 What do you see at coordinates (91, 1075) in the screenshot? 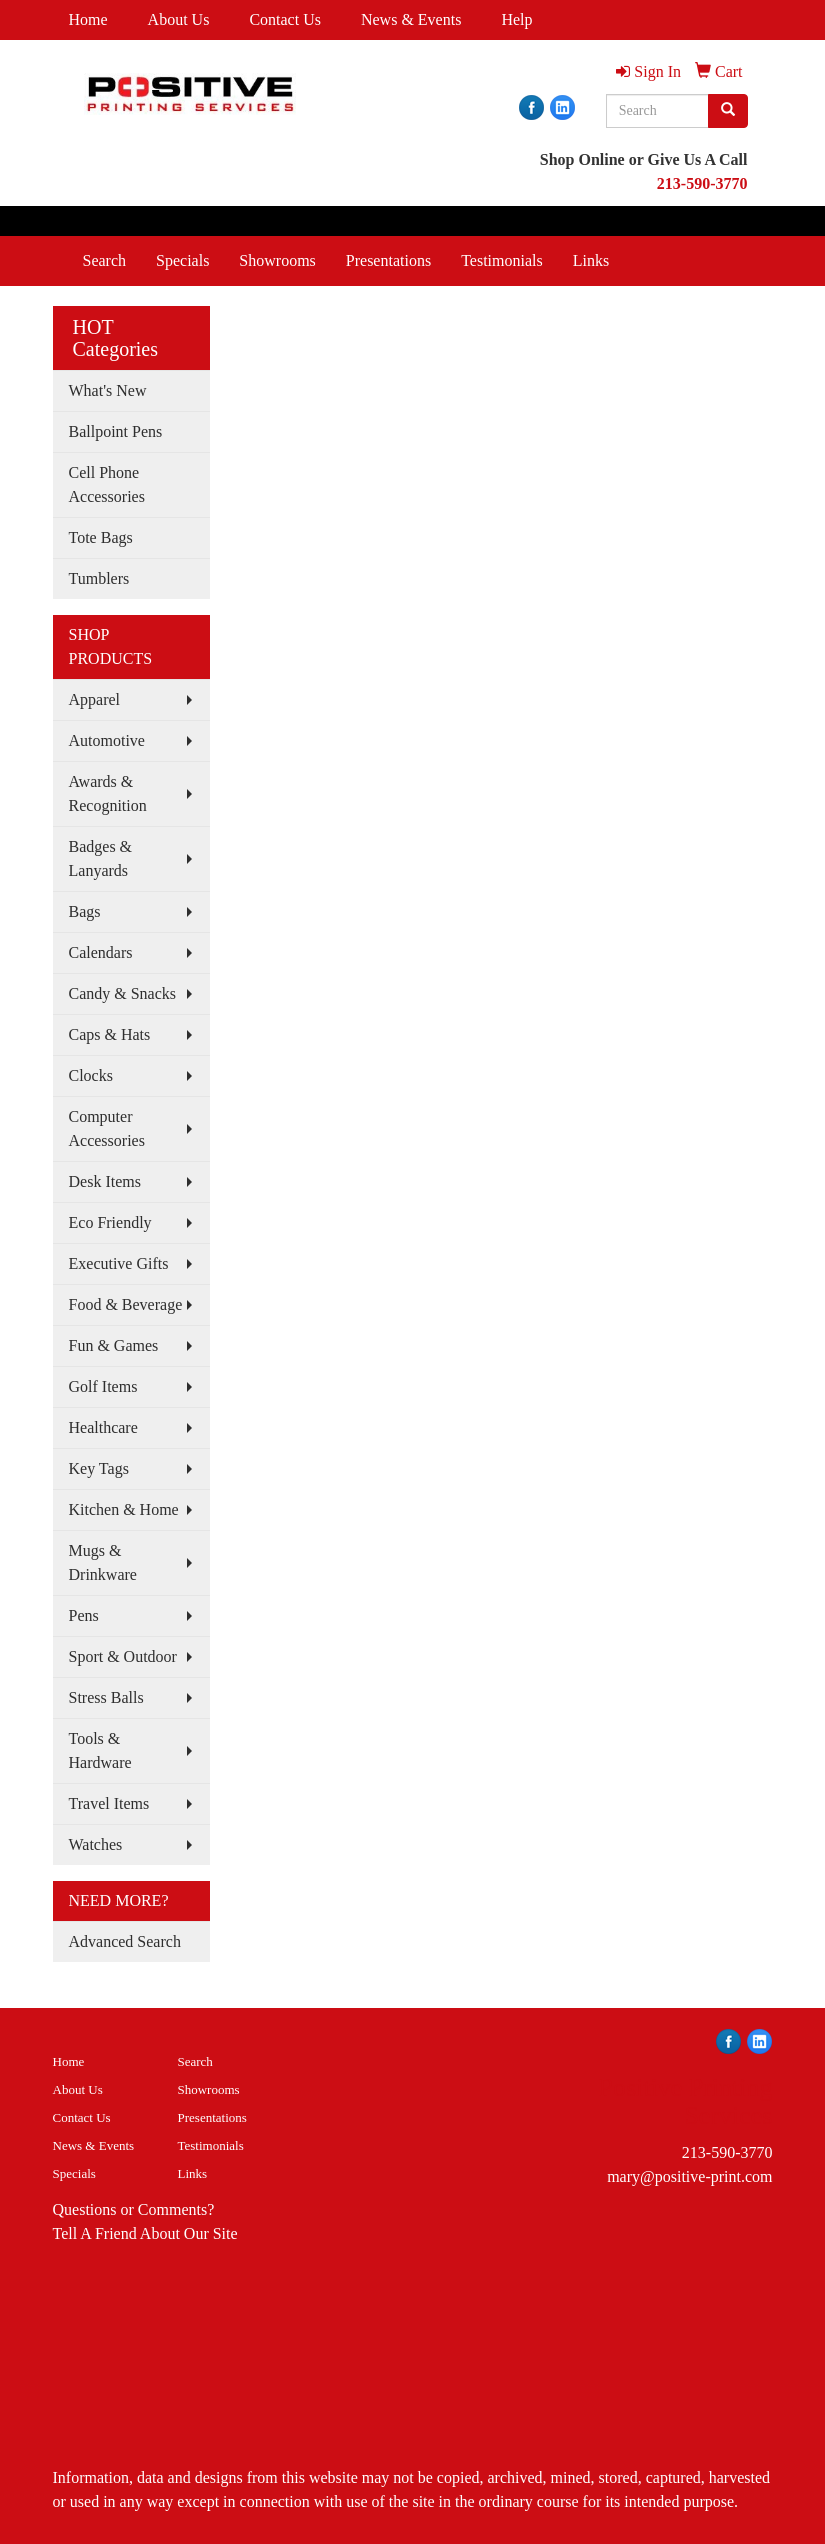
I see `Clocks` at bounding box center [91, 1075].